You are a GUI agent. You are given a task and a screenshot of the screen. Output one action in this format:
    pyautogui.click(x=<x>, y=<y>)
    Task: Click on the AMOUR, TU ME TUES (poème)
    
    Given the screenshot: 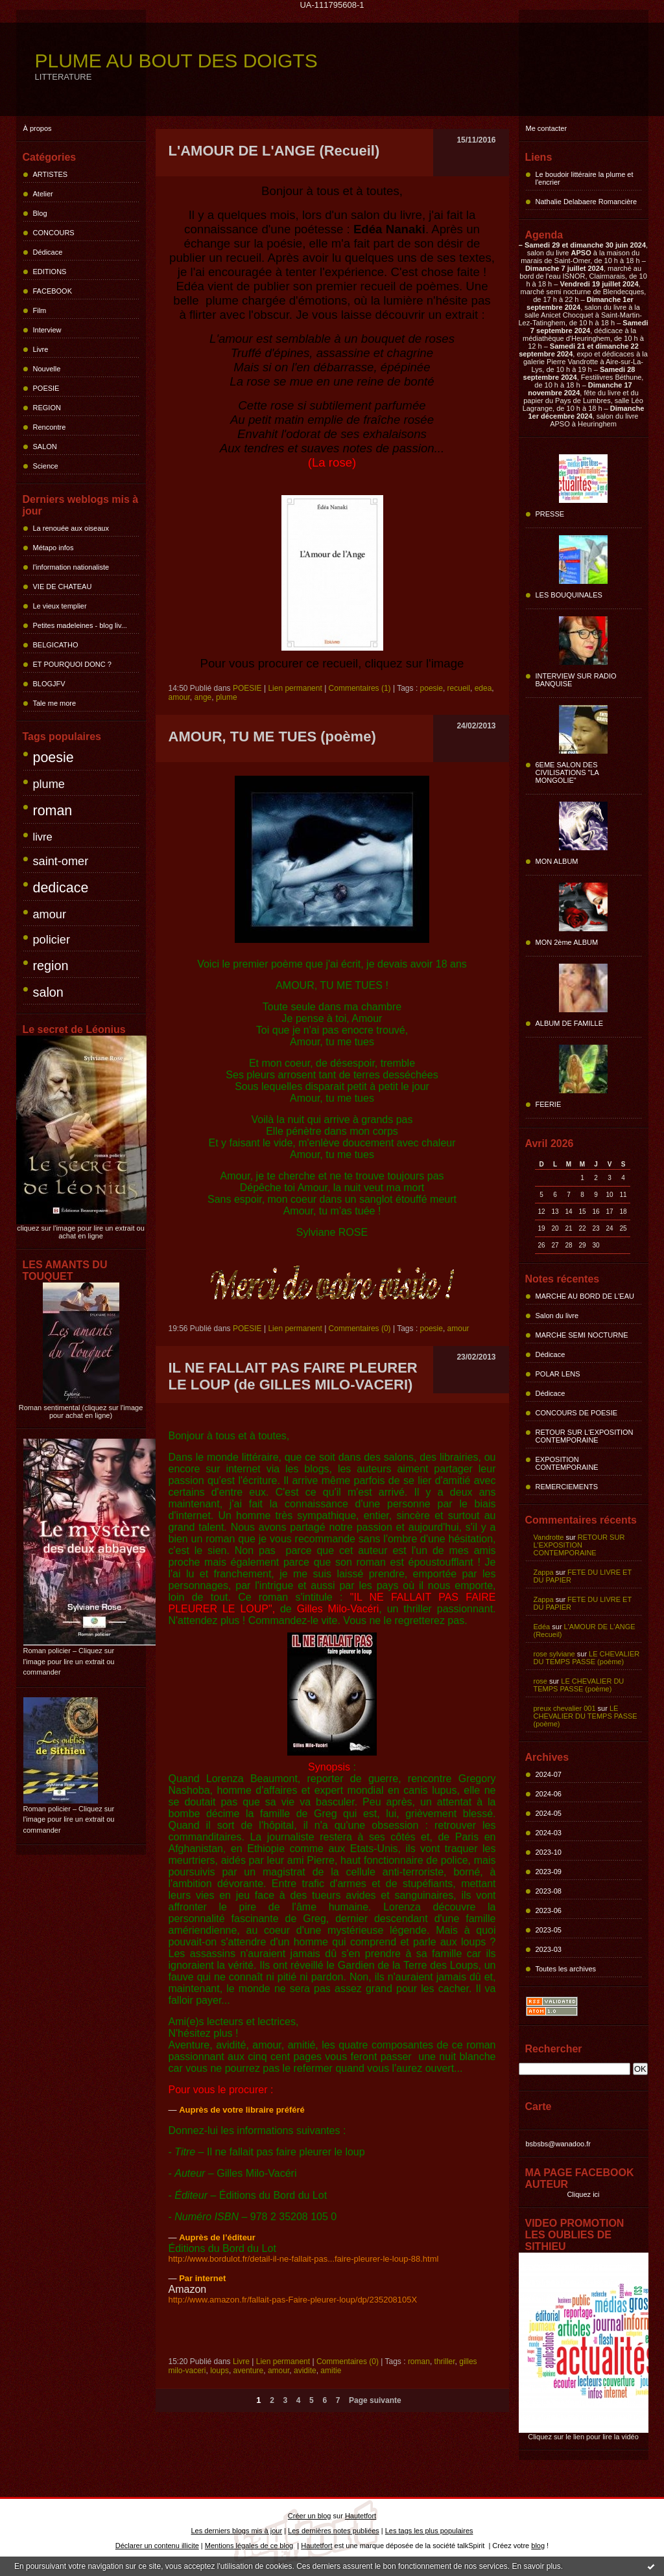 What is the action you would take?
    pyautogui.click(x=272, y=736)
    